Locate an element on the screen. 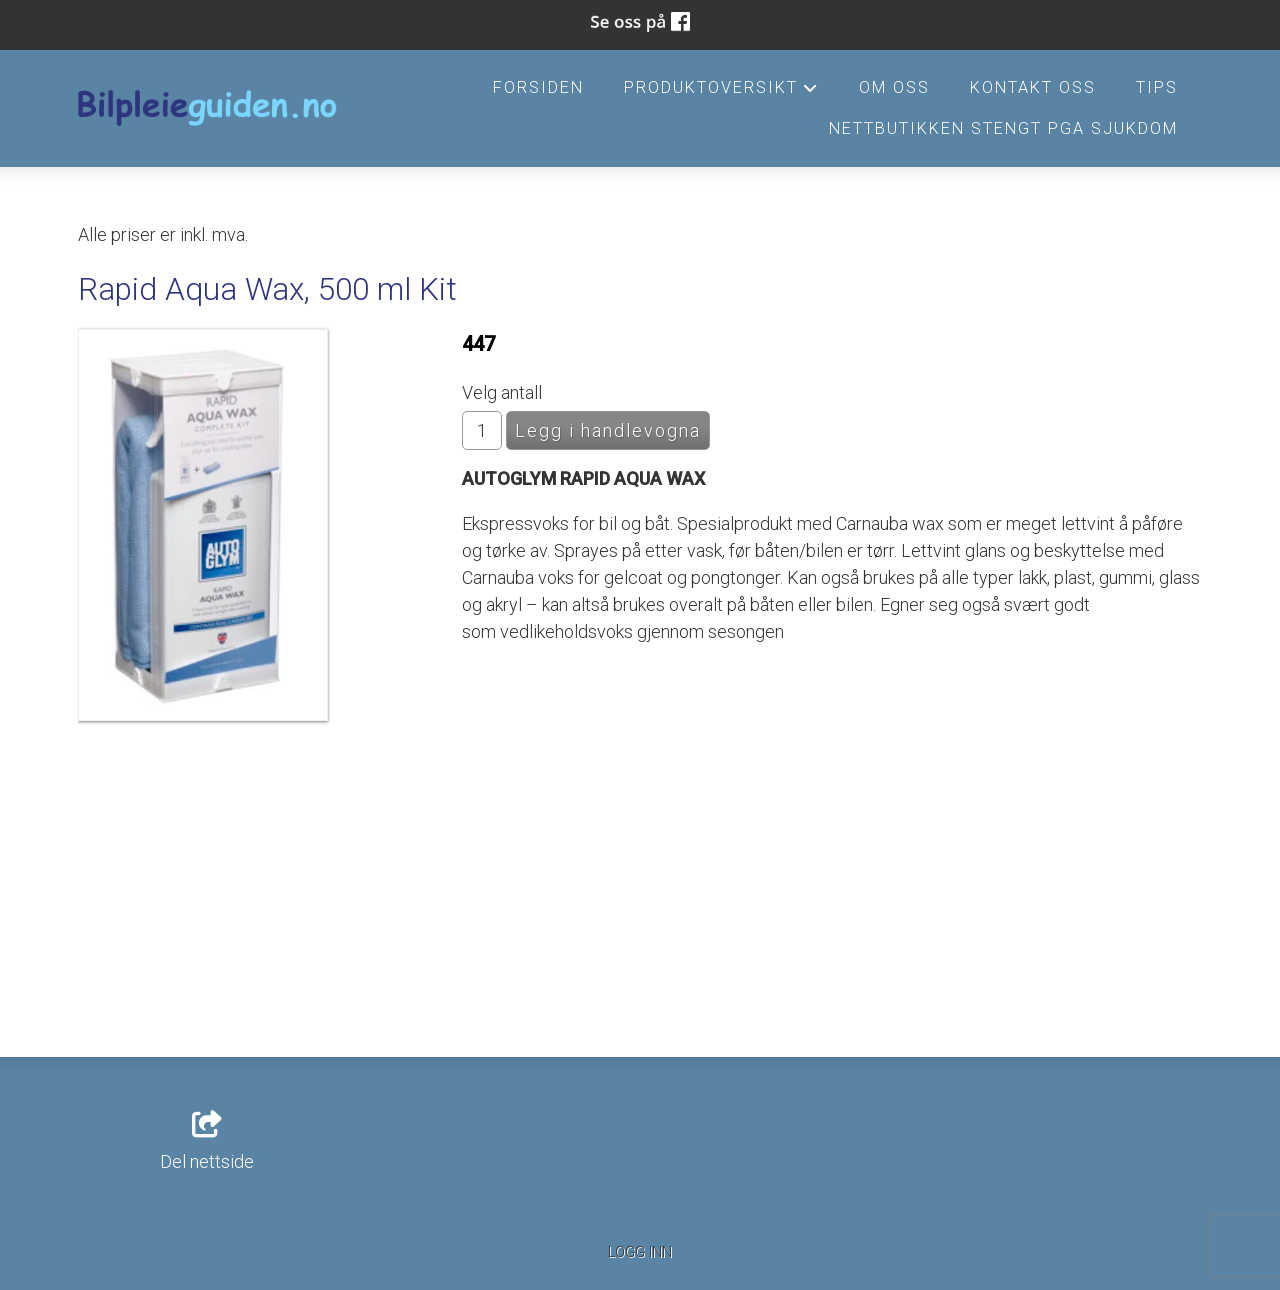 The image size is (1280, 1290). Produktoversikt is located at coordinates (721, 93).